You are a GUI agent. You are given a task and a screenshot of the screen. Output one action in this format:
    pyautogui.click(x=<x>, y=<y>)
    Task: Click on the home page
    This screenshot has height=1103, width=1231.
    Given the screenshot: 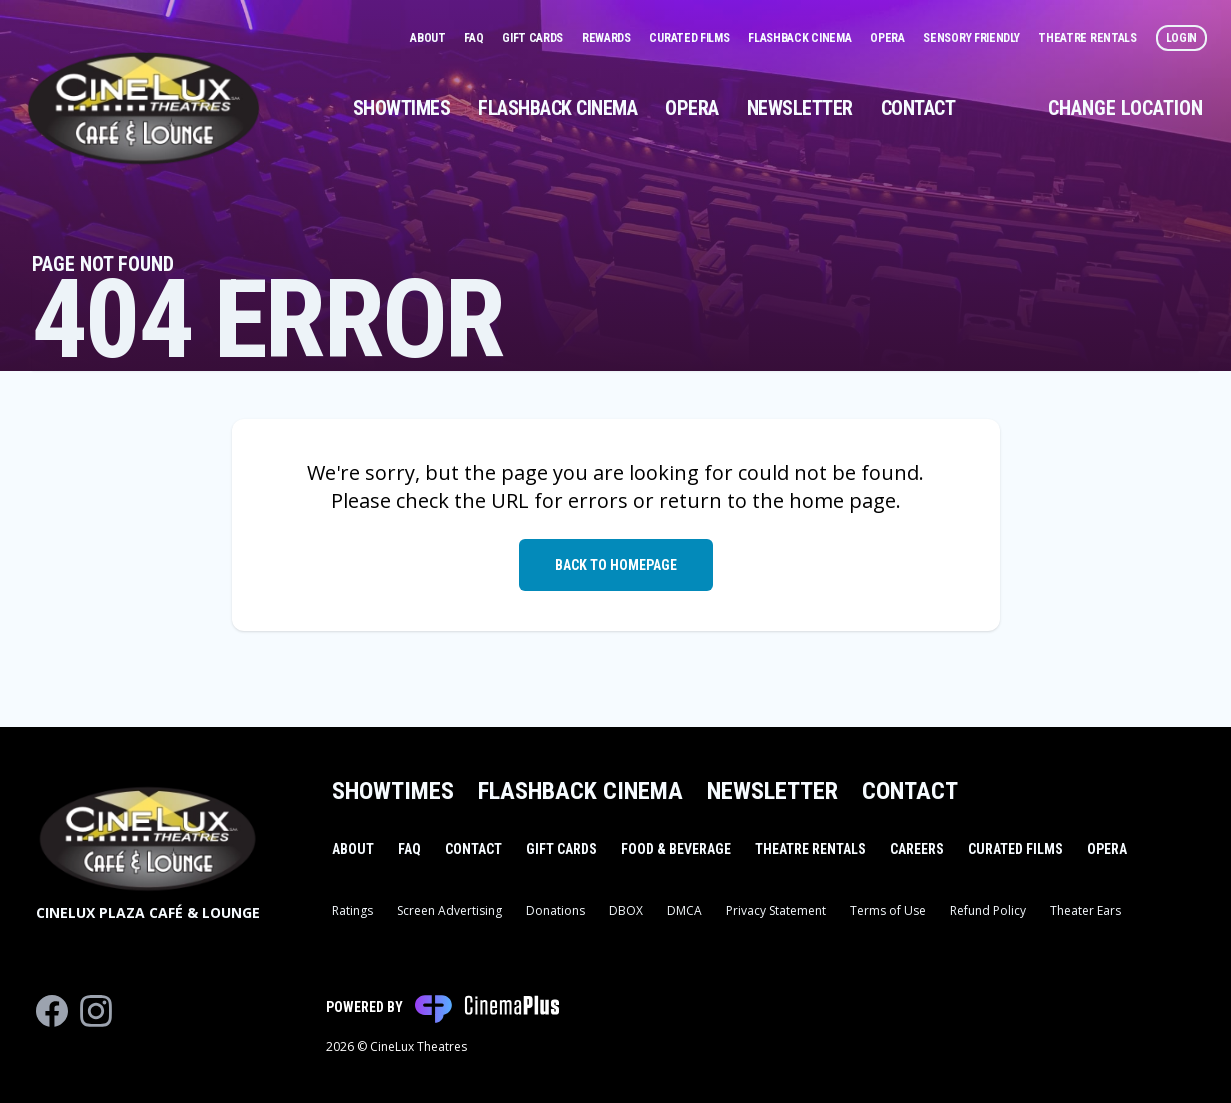 What is the action you would take?
    pyautogui.click(x=842, y=500)
    